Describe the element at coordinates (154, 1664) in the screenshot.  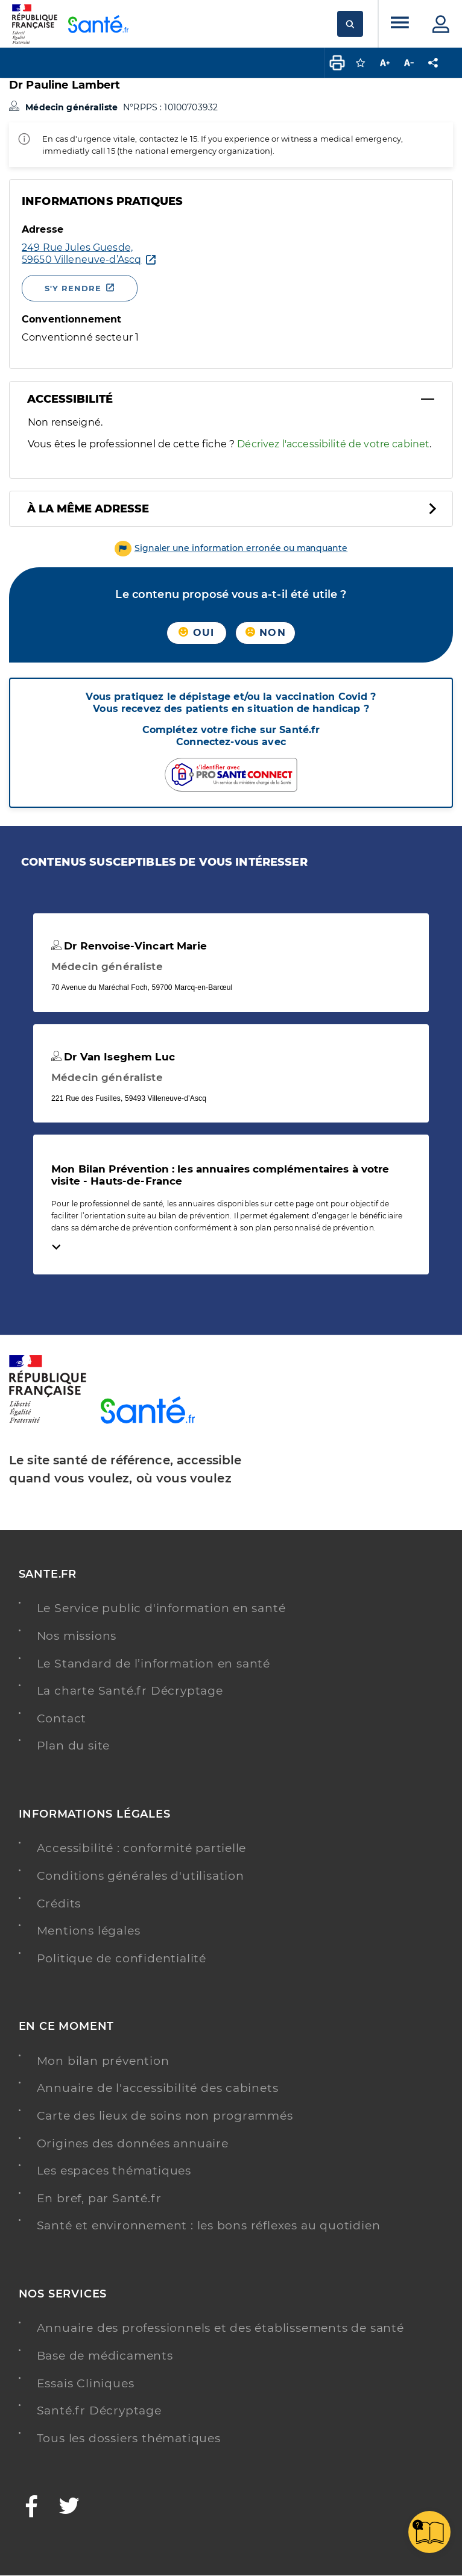
I see `Le Standard de l’information en santé` at that location.